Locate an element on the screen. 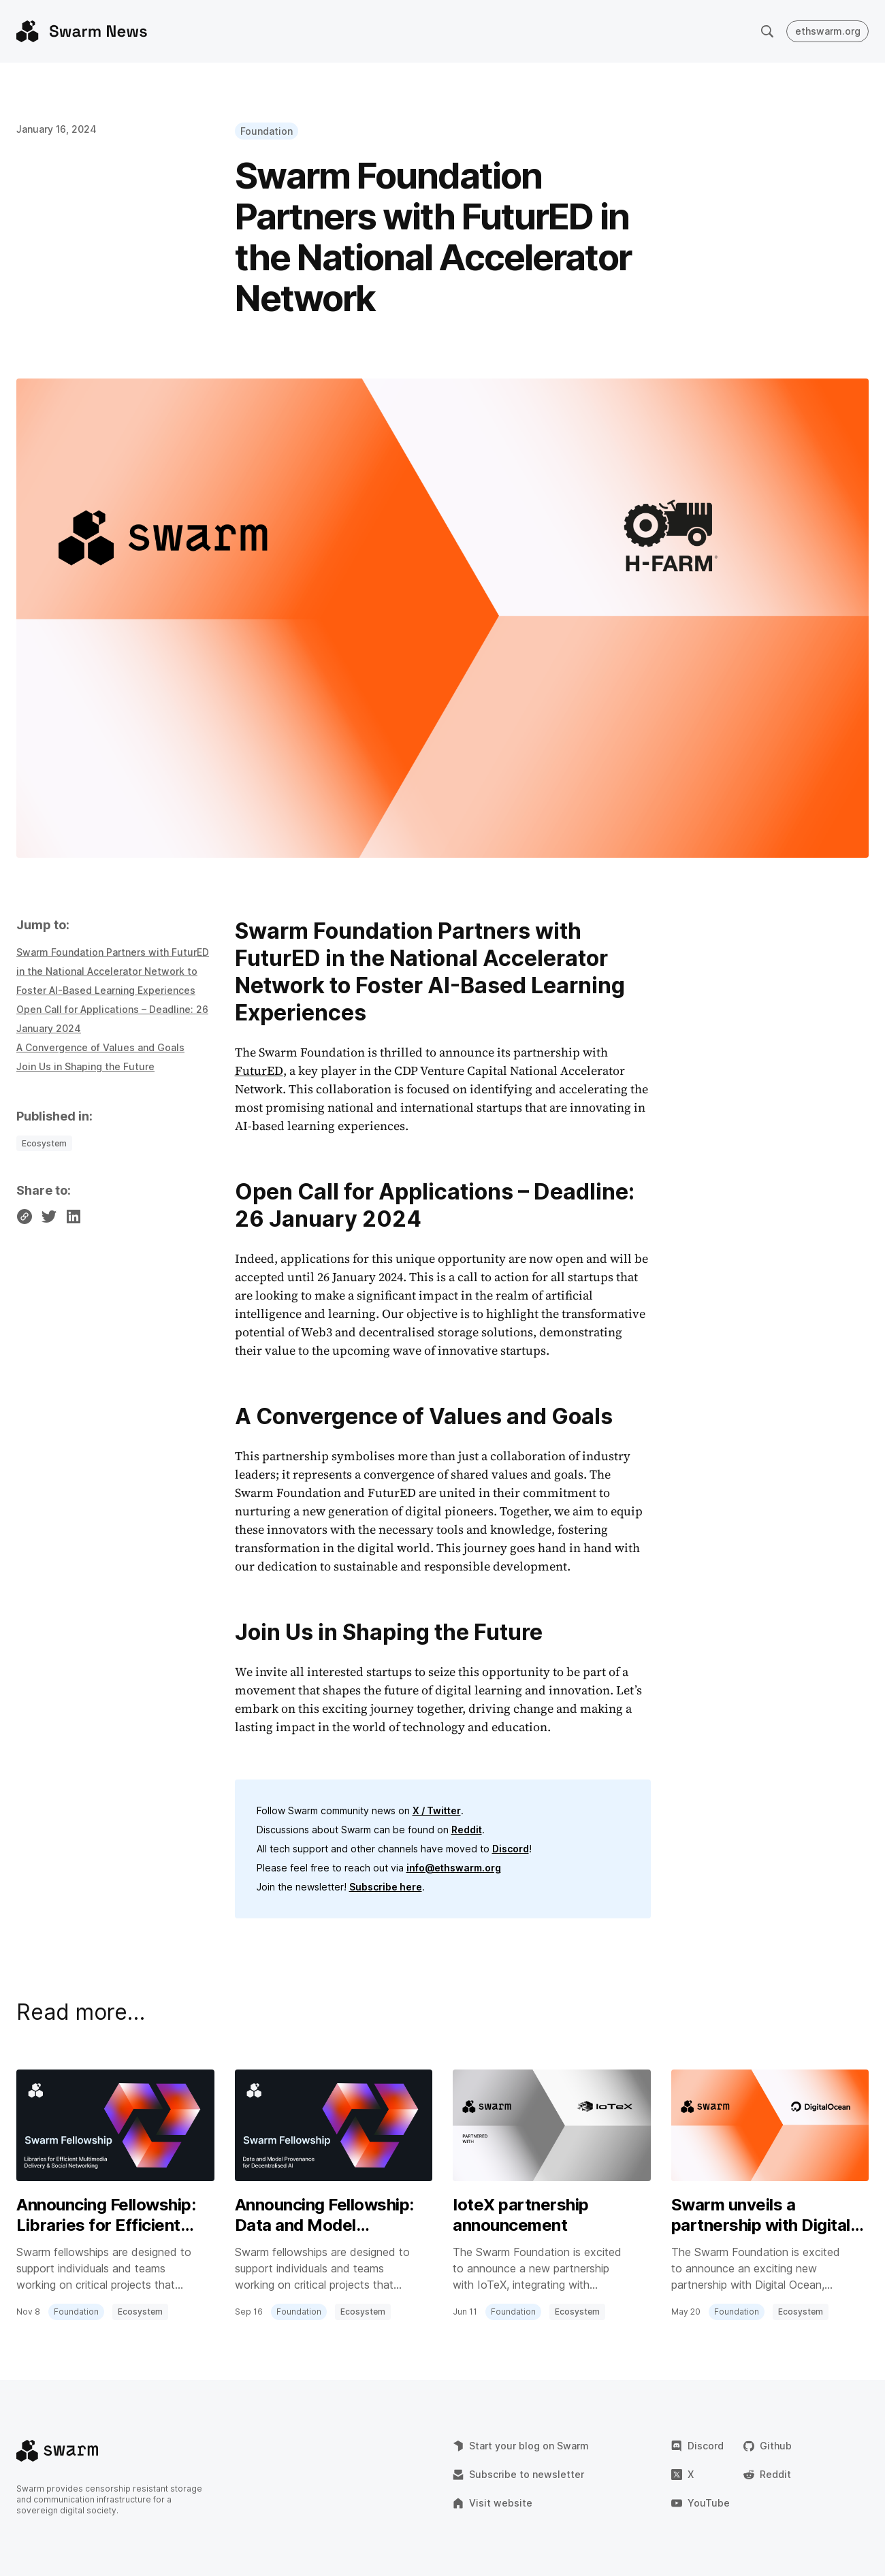 The height and width of the screenshot is (2576, 885). Swarm Foundation Partners with FuturED in the National Accelerator Network to Foster AI-Based Learning Experiences is located at coordinates (112, 971).